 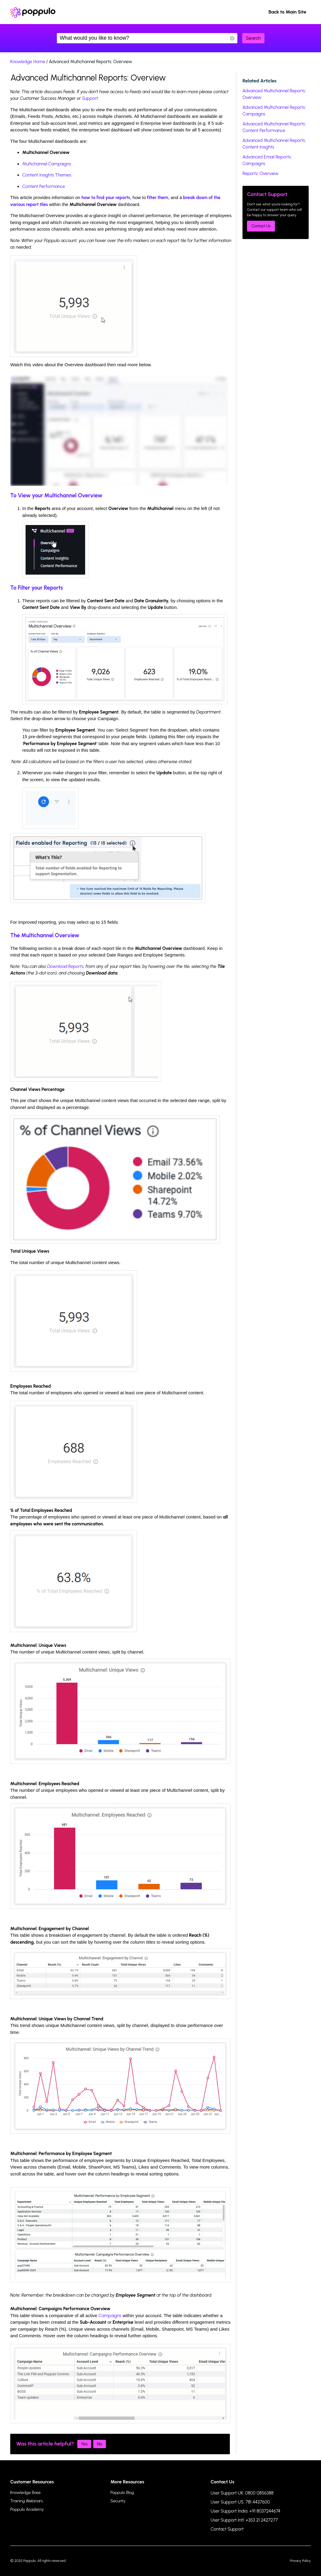 I want to click on Back to Main Site, so click(x=287, y=12).